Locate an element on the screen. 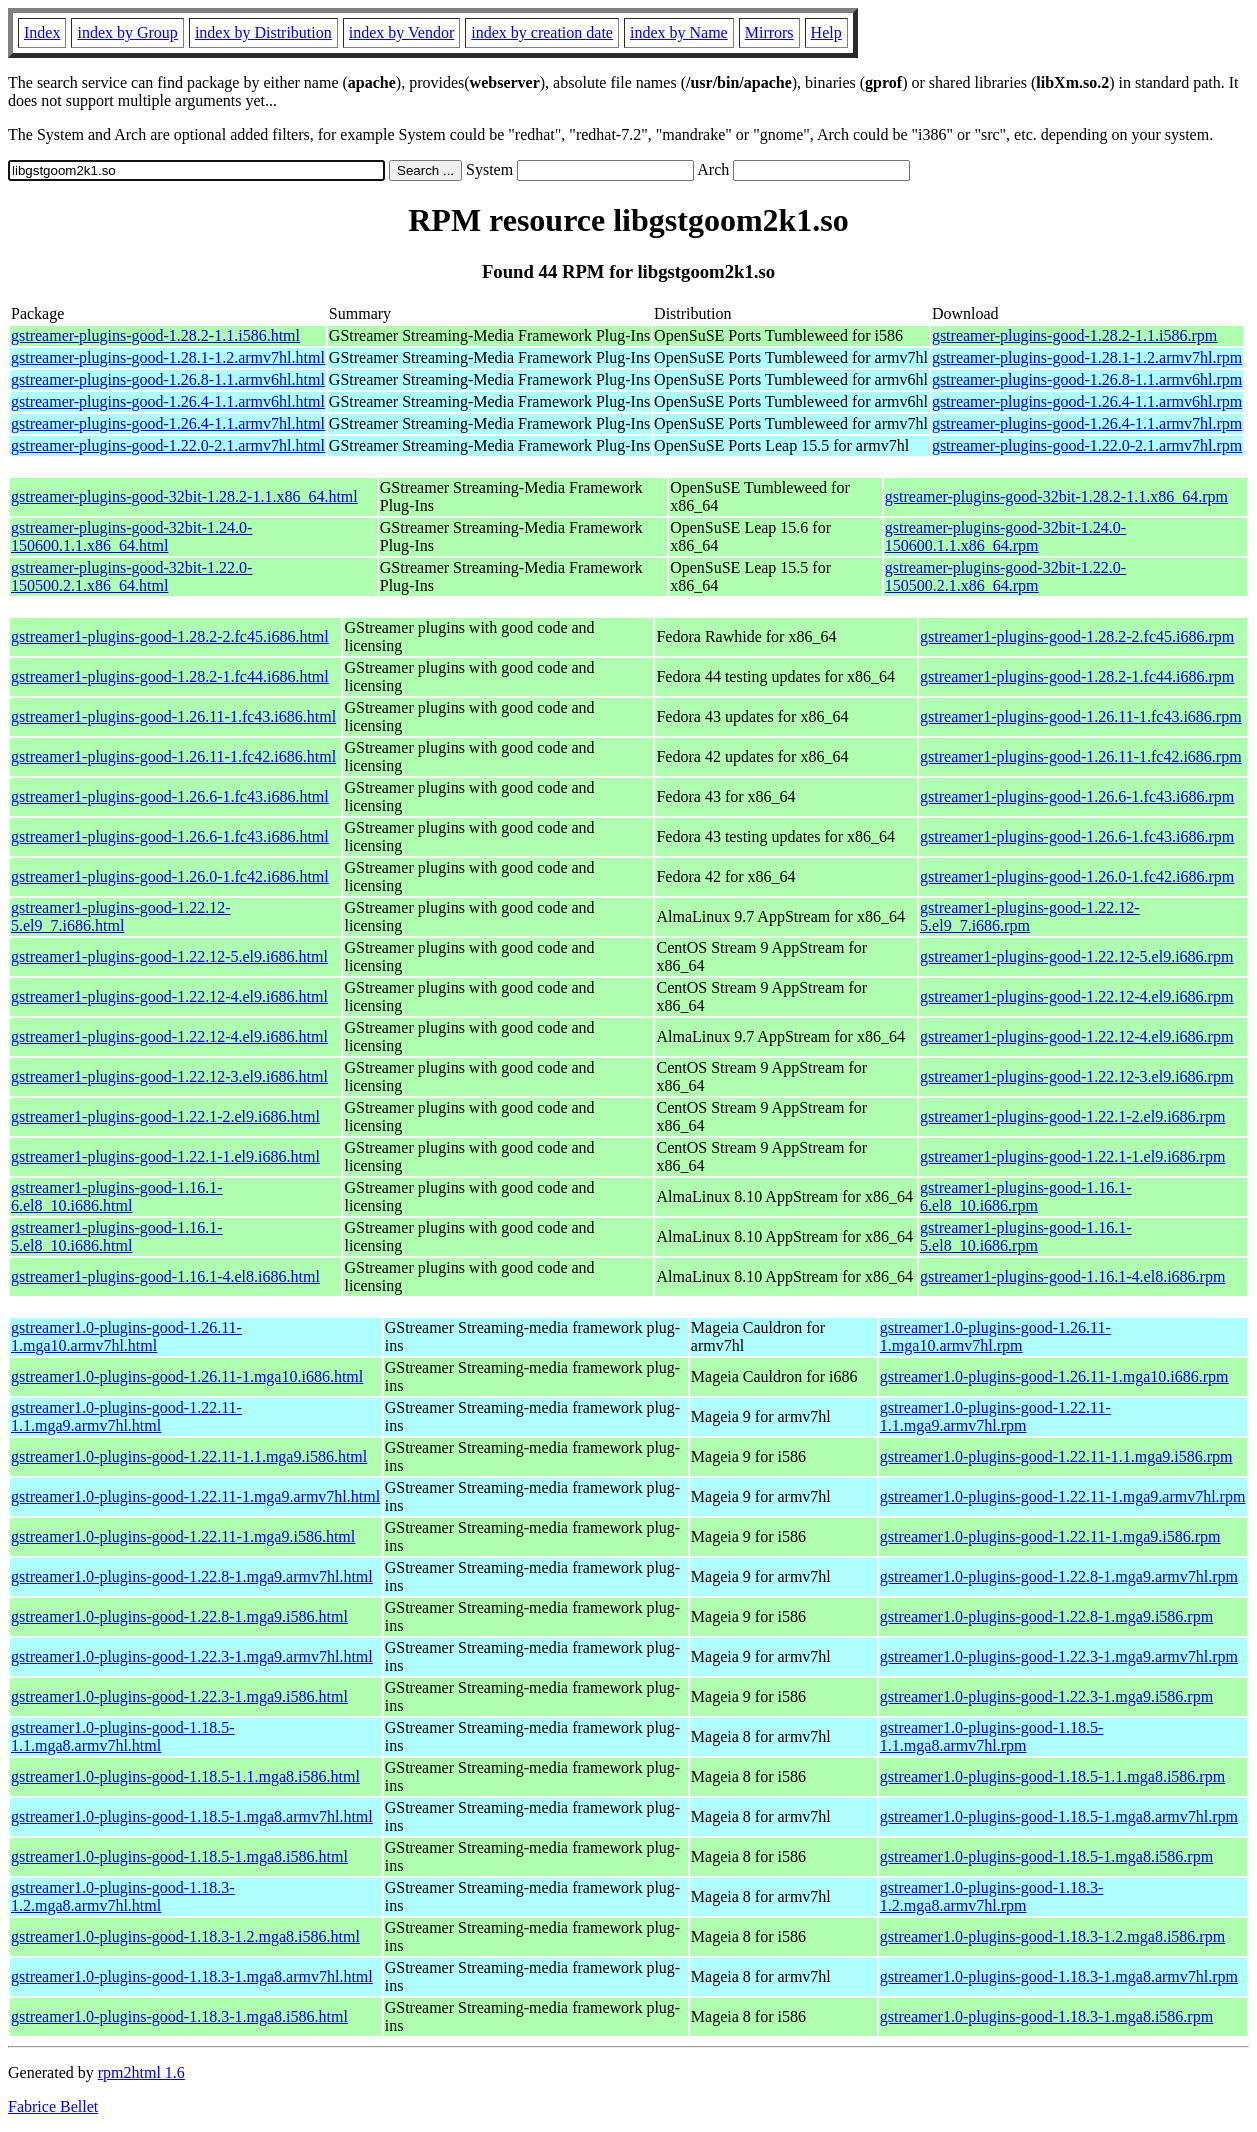 Image resolution: width=1257 pixels, height=2132 pixels. gstreamer1.0-plugins-good-1.22.8-1.mga9.armv7hl.html is located at coordinates (192, 1576).